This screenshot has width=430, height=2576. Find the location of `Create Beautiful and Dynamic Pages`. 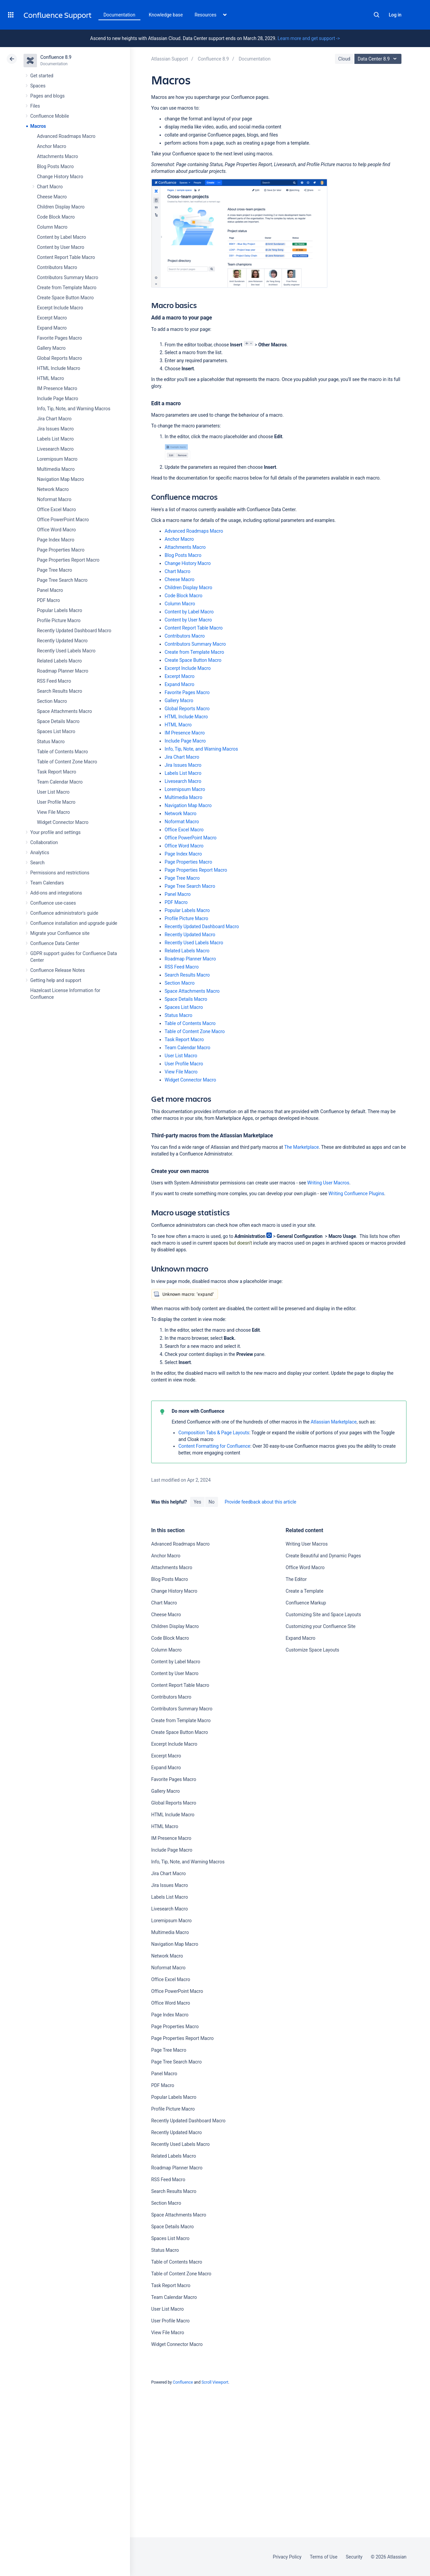

Create Beautiful and Dynamic Pages is located at coordinates (323, 1555).